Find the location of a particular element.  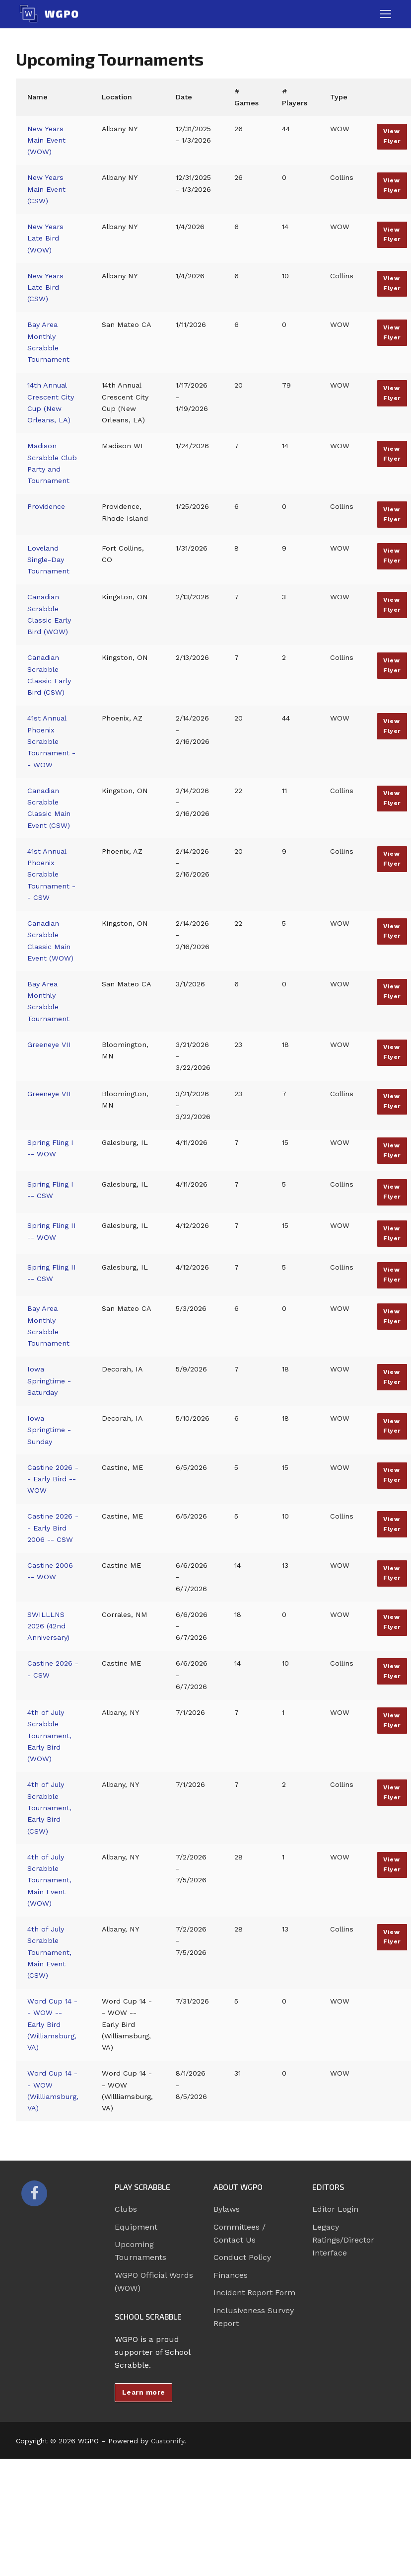

View Flyer is located at coordinates (392, 136).